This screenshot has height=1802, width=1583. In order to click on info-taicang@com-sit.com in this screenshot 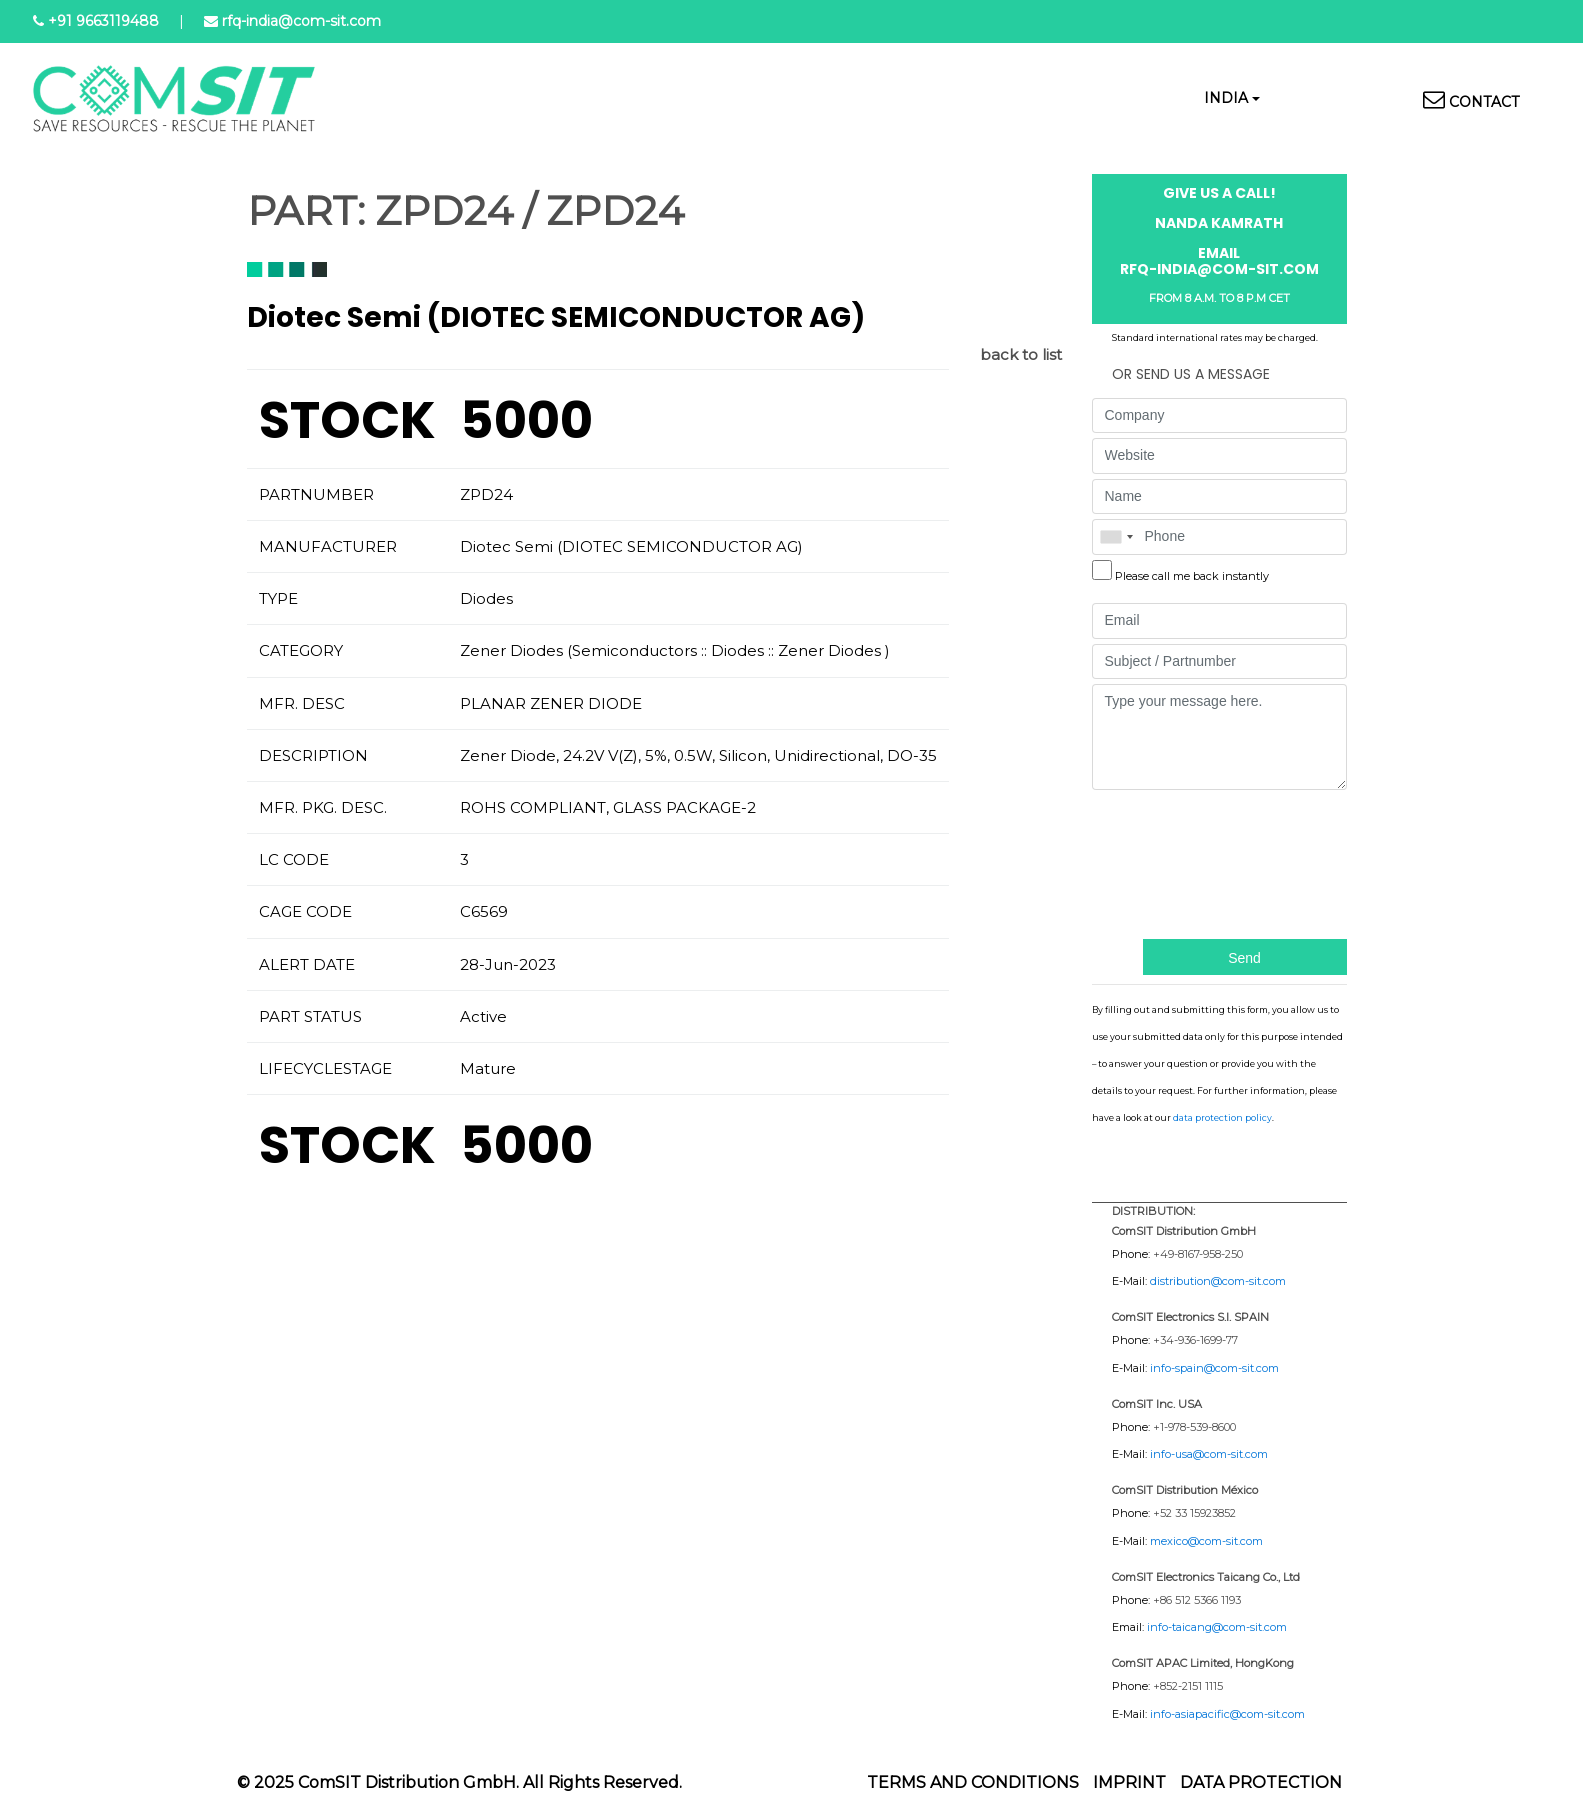, I will do `click(1217, 1627)`.